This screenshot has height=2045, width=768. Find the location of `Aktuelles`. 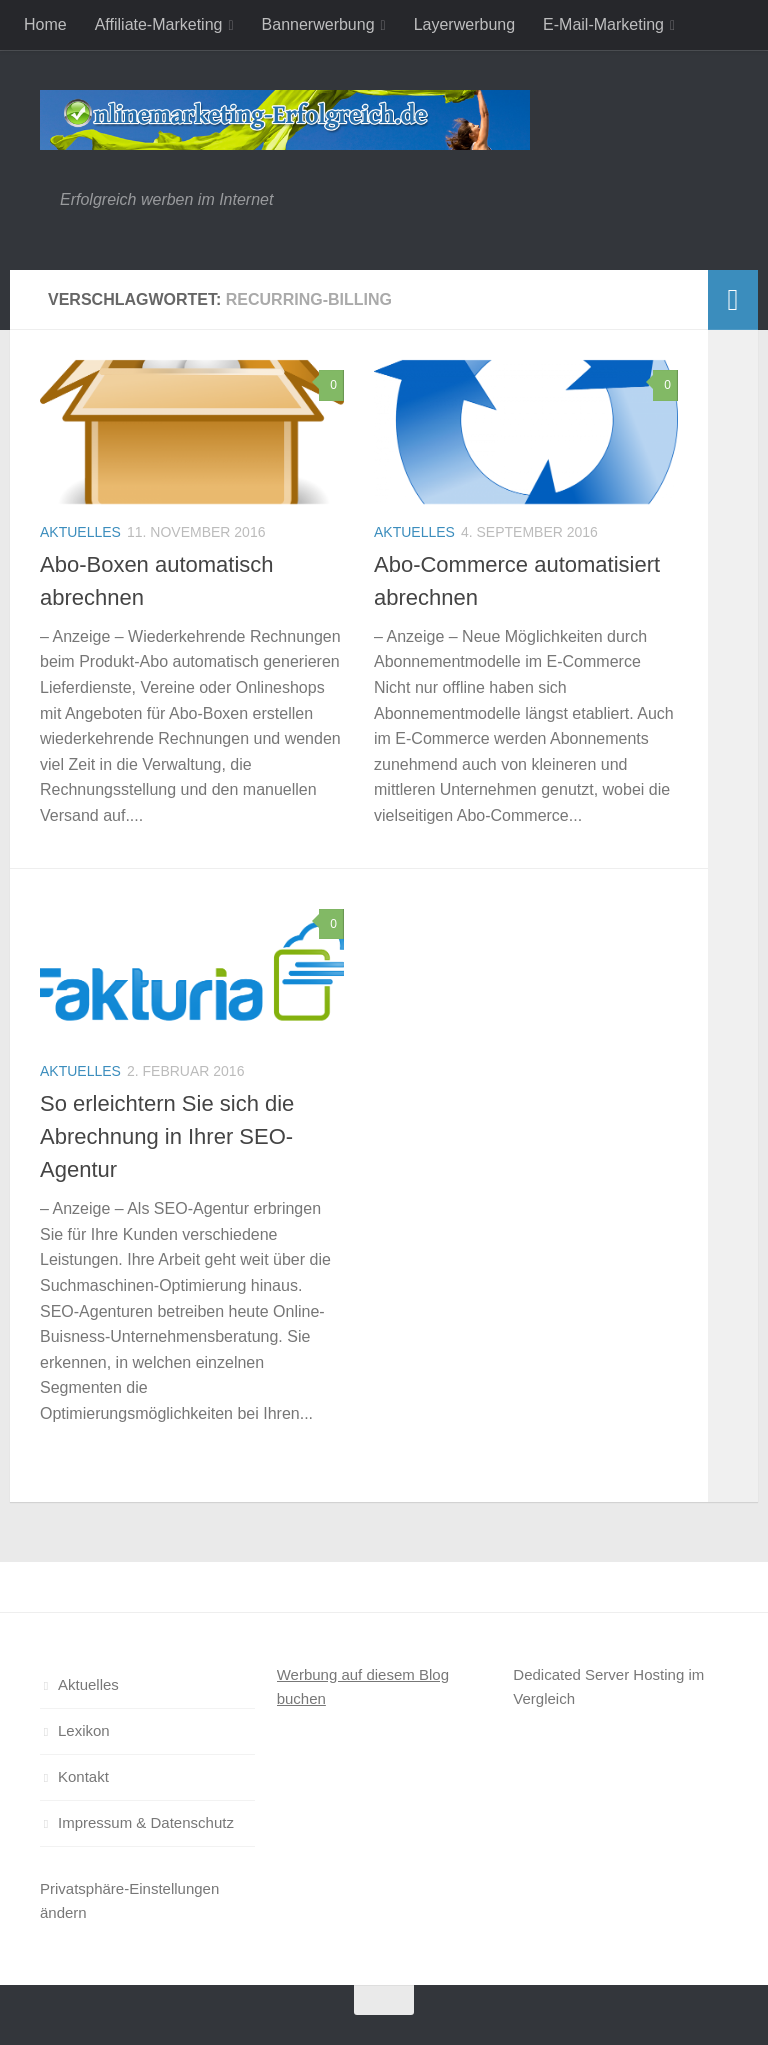

Aktuelles is located at coordinates (80, 532).